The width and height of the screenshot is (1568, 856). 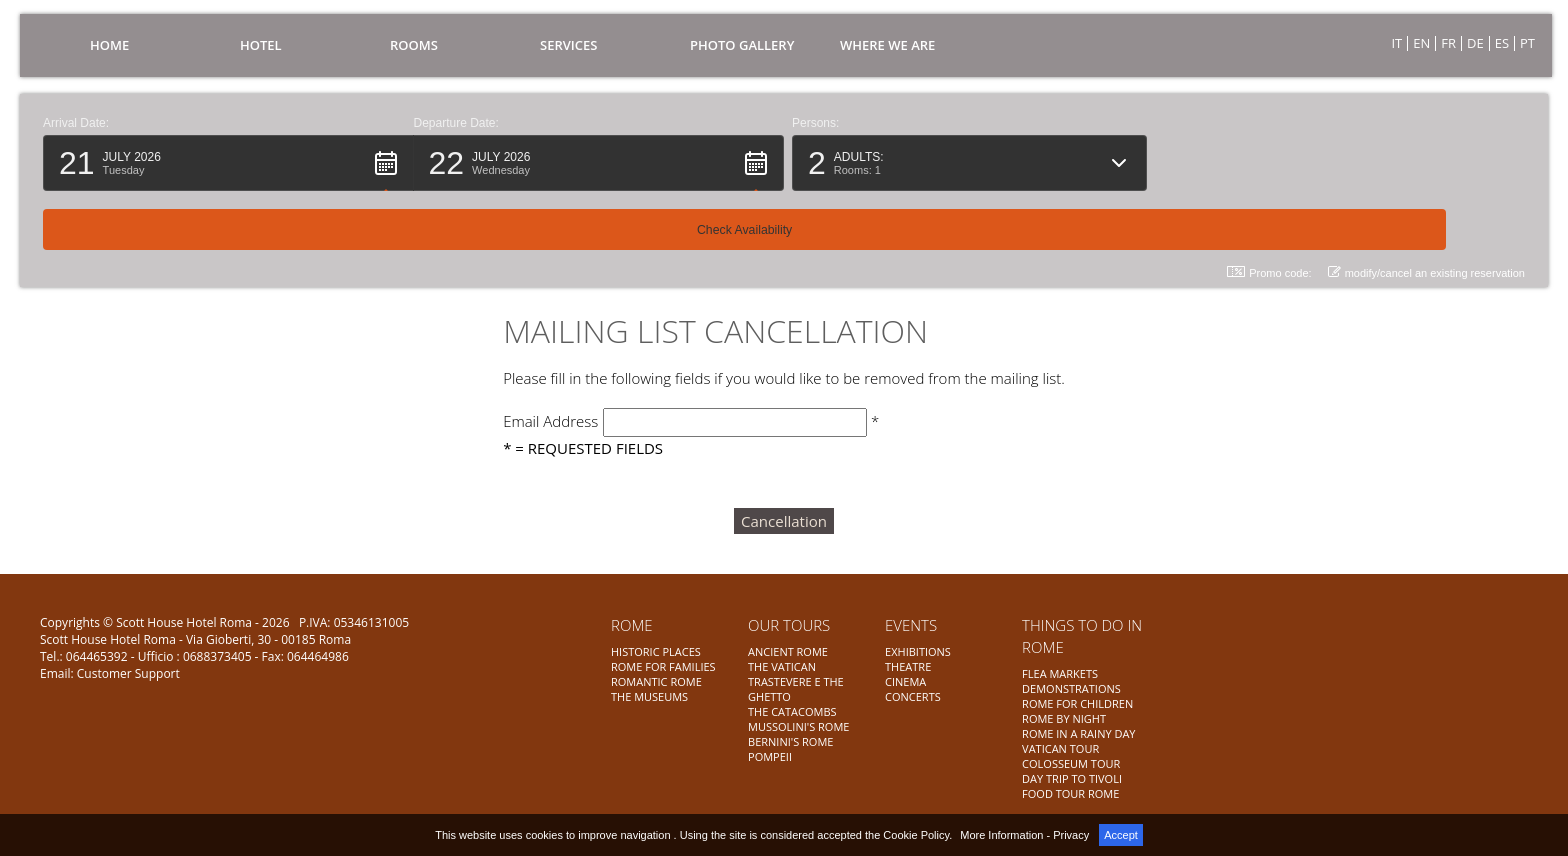 What do you see at coordinates (1421, 43) in the screenshot?
I see `EN` at bounding box center [1421, 43].